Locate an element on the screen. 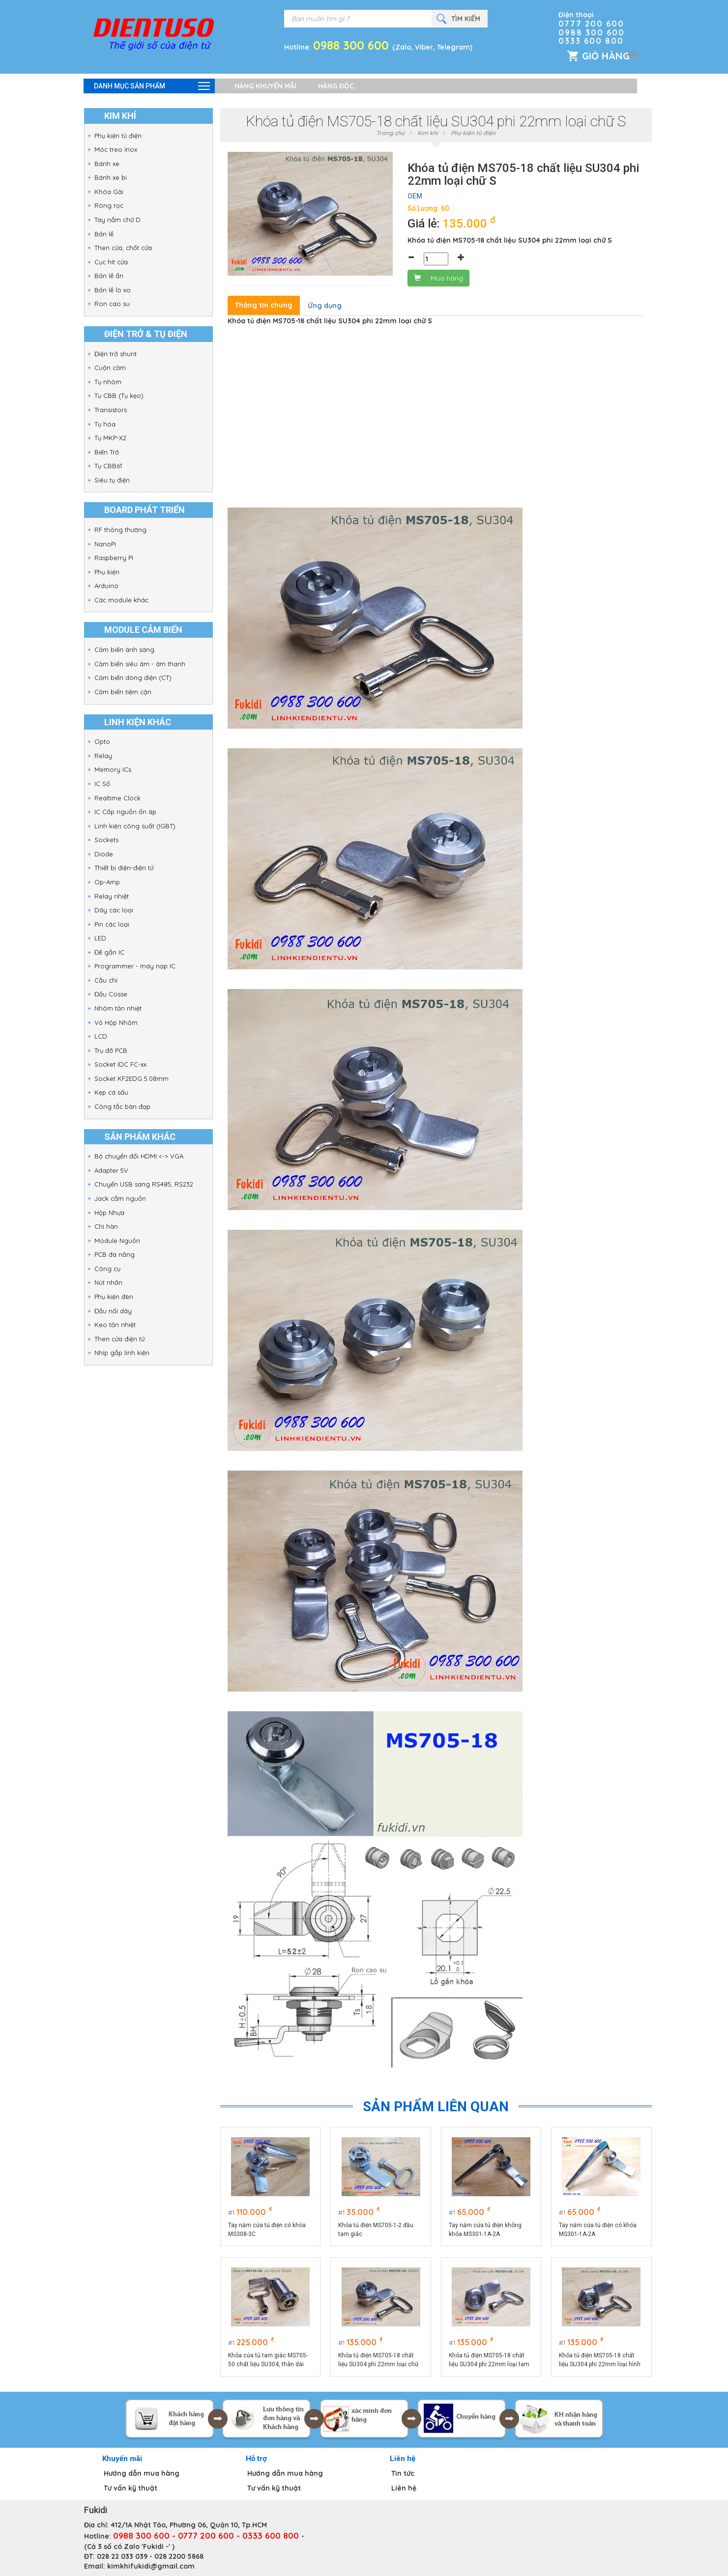 This screenshot has height=2576, width=728. Then cửa, chốt cửa is located at coordinates (123, 248).